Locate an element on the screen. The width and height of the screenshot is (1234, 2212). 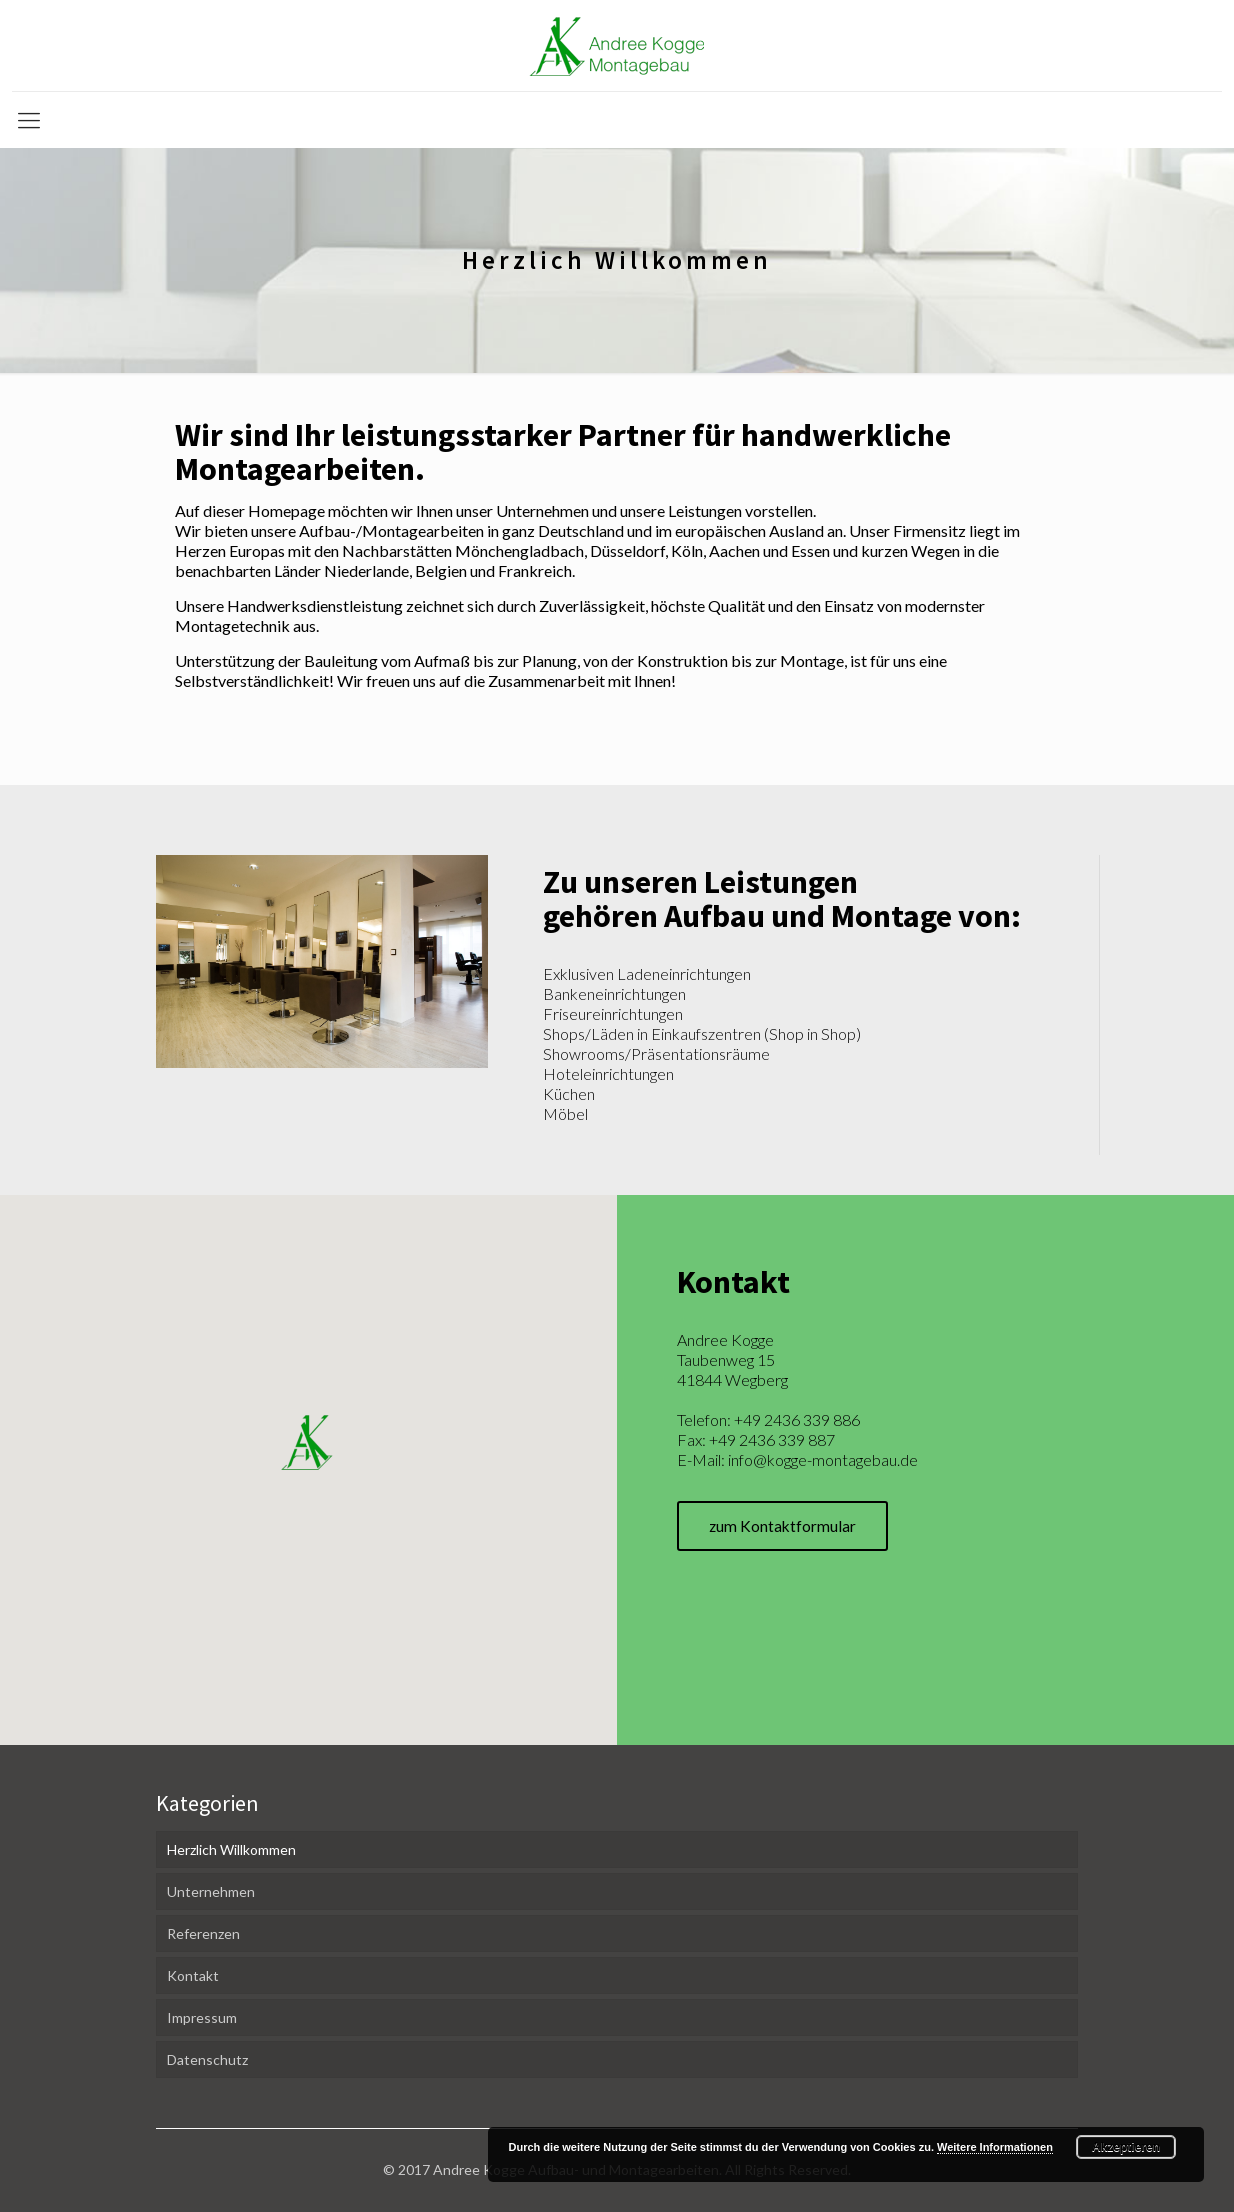
Weitere Informationen is located at coordinates (995, 2147).